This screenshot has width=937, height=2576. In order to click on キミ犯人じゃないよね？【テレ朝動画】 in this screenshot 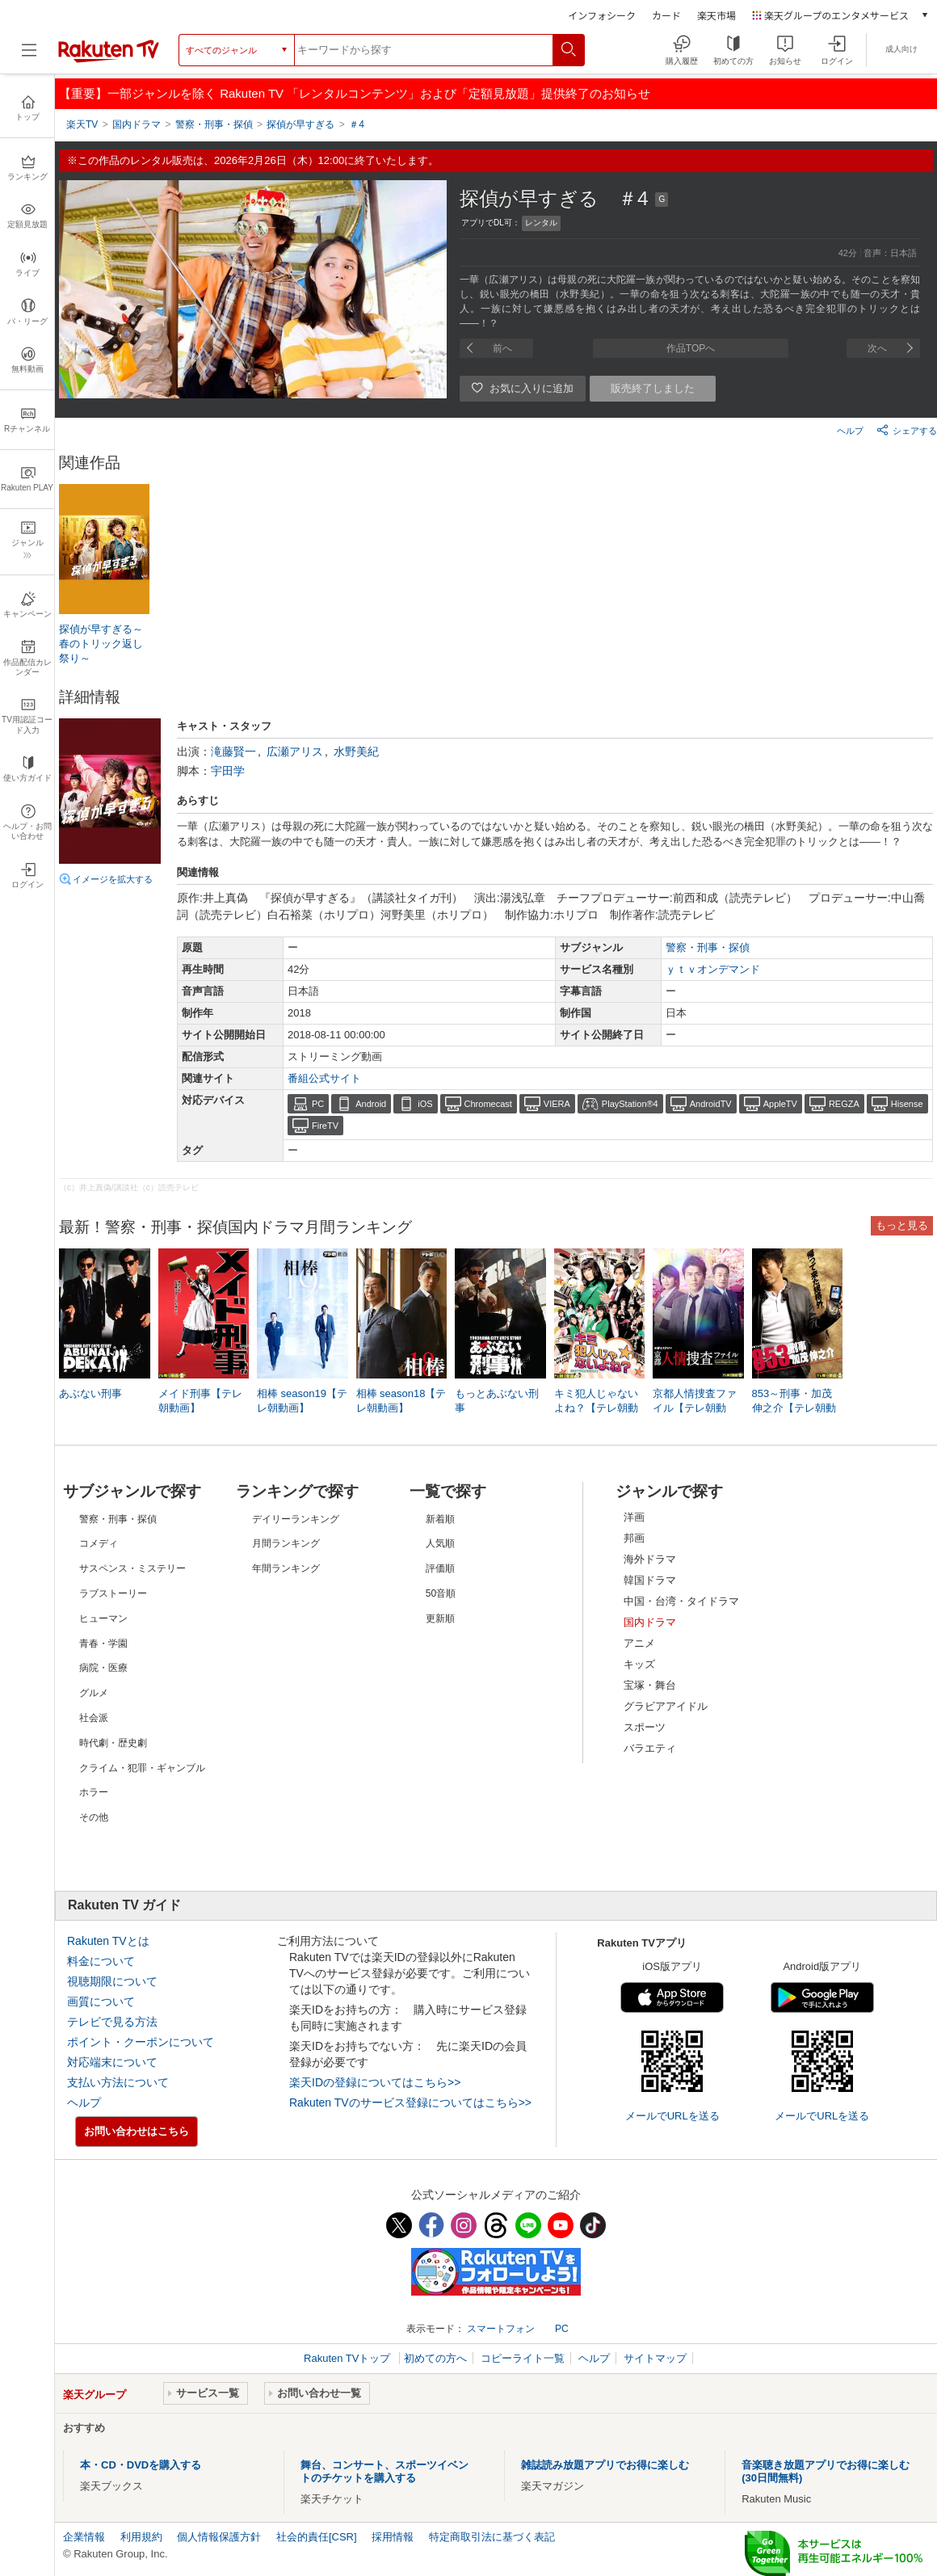, I will do `click(596, 1408)`.